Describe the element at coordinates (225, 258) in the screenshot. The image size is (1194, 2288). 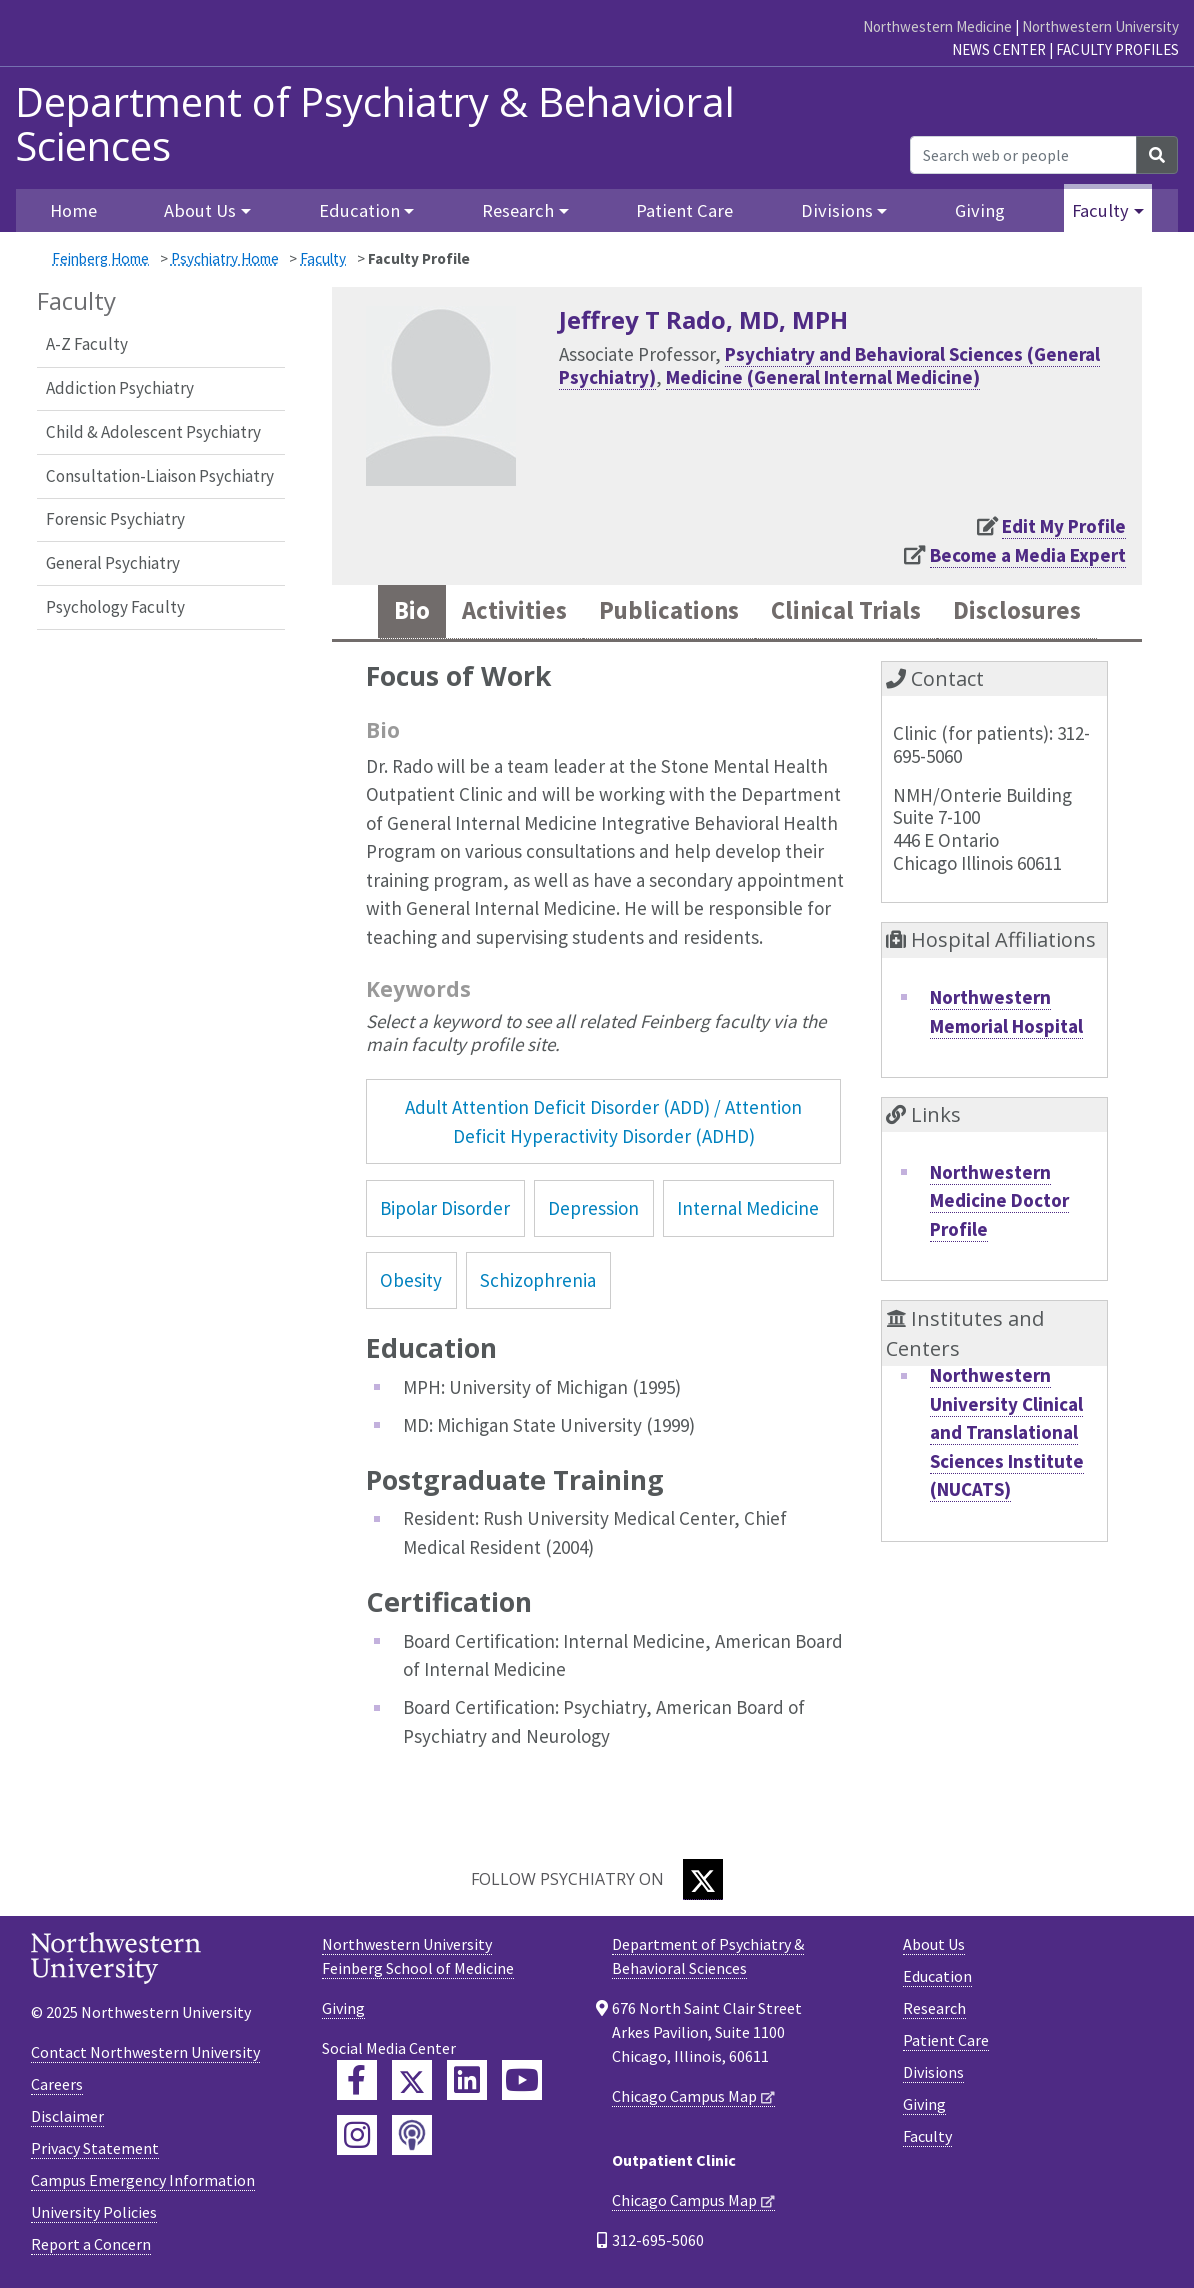
I see `Psychiatry Home` at that location.